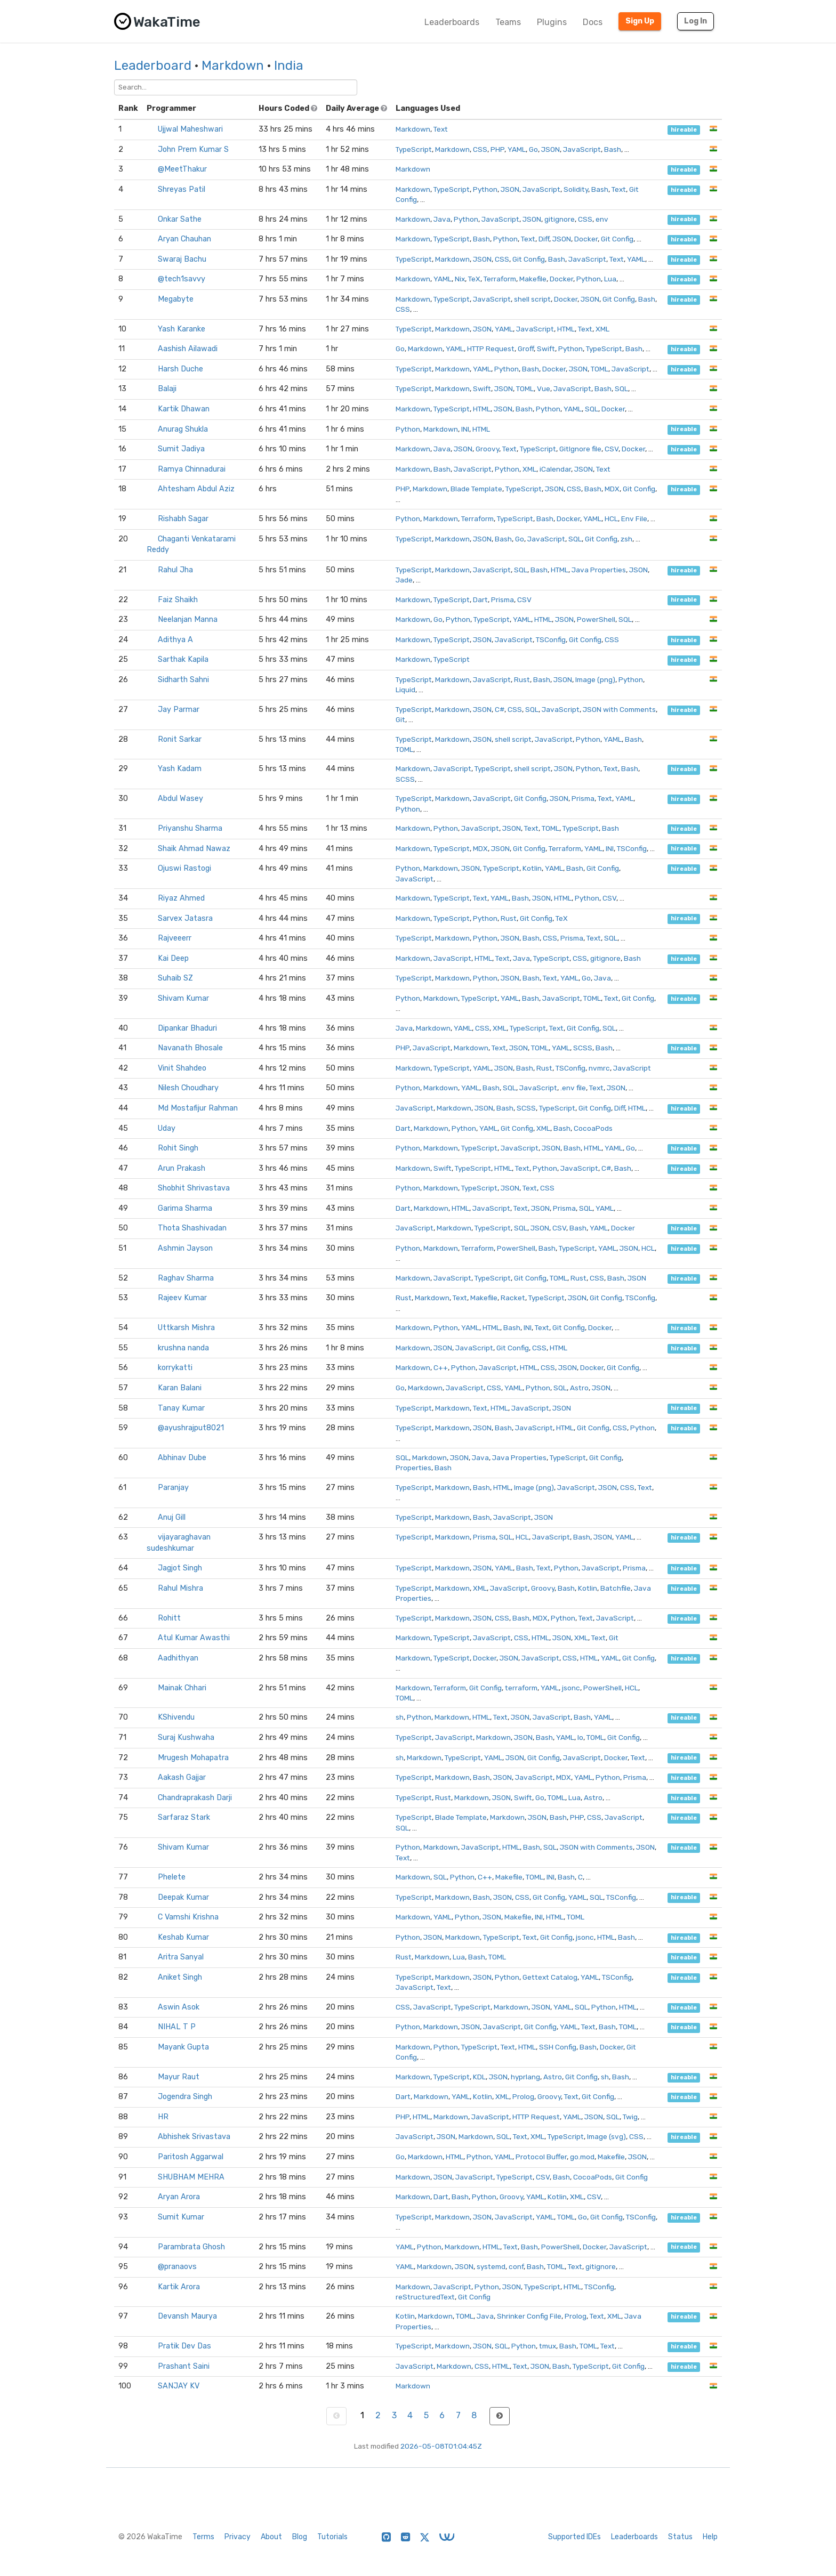  What do you see at coordinates (163, 2116) in the screenshot?
I see `HR` at bounding box center [163, 2116].